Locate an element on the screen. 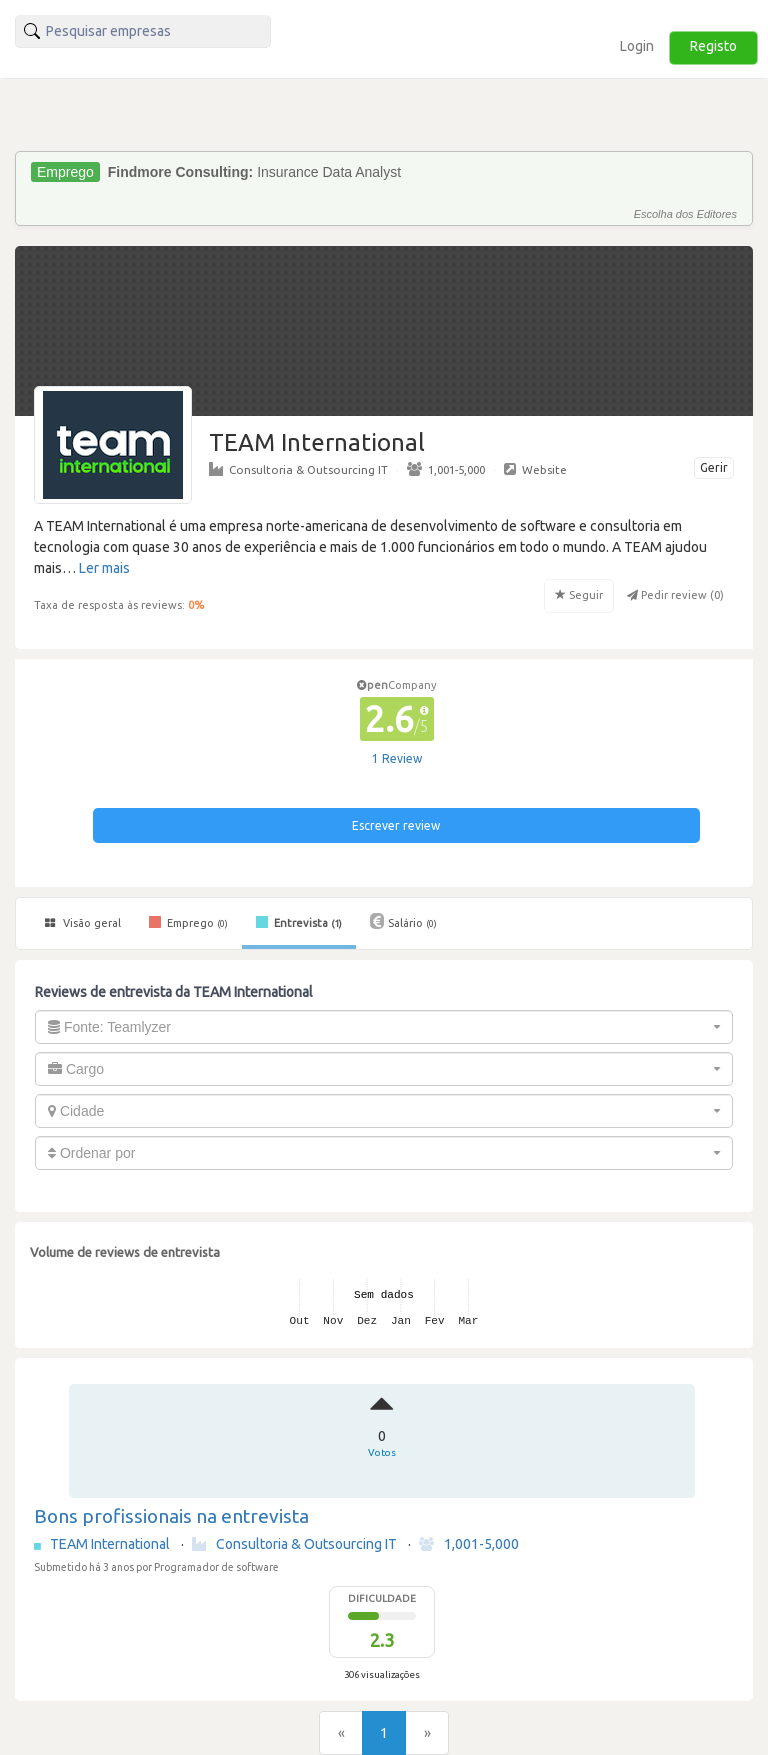 The height and width of the screenshot is (1755, 768). Salário is located at coordinates (403, 921).